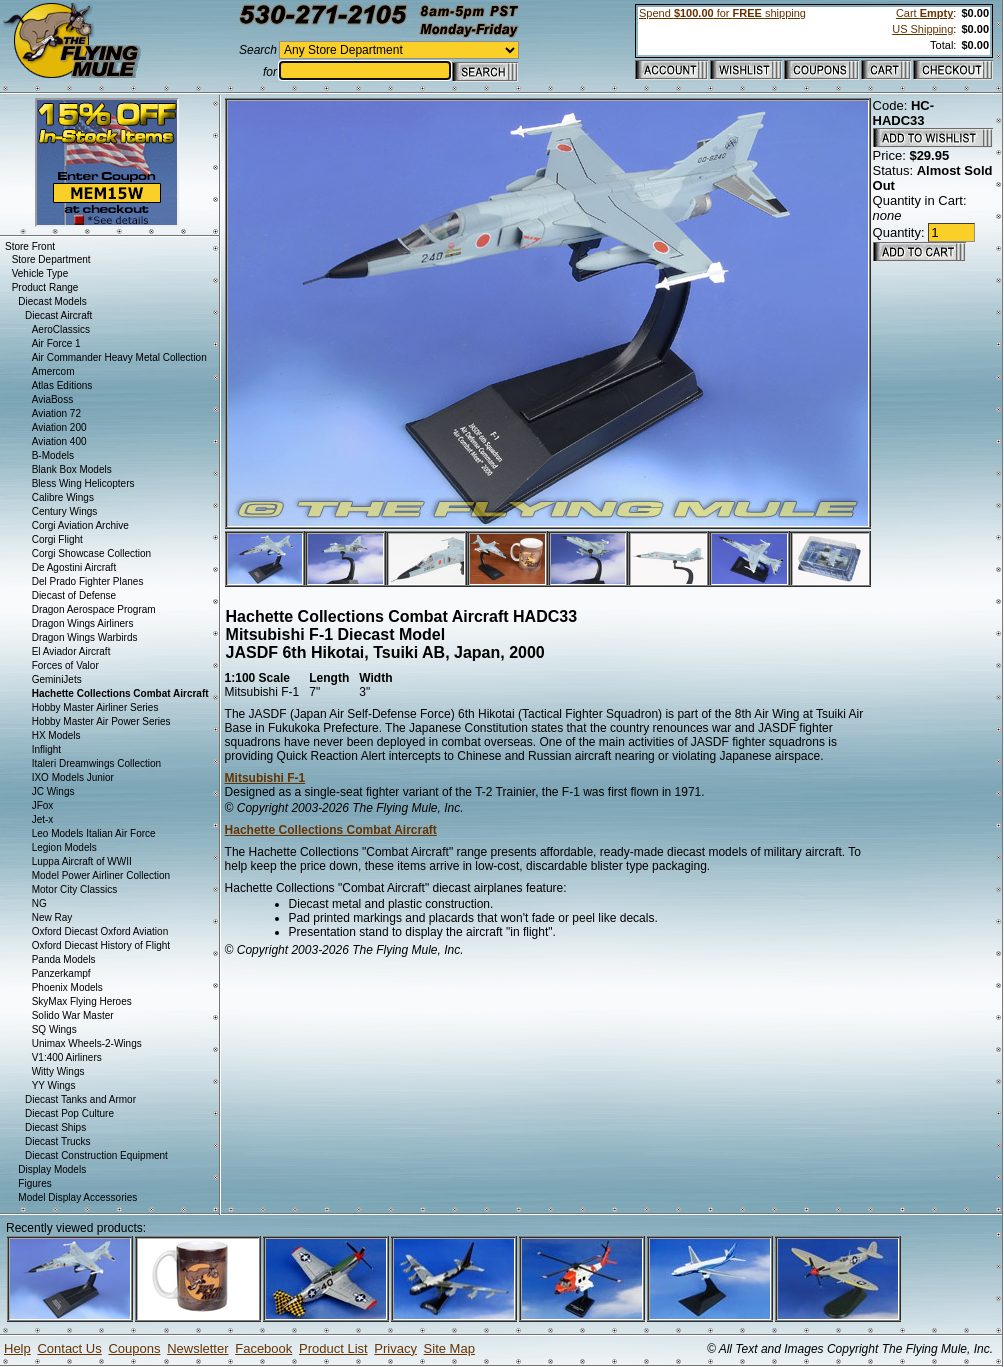  What do you see at coordinates (56, 343) in the screenshot?
I see `Air Force 1` at bounding box center [56, 343].